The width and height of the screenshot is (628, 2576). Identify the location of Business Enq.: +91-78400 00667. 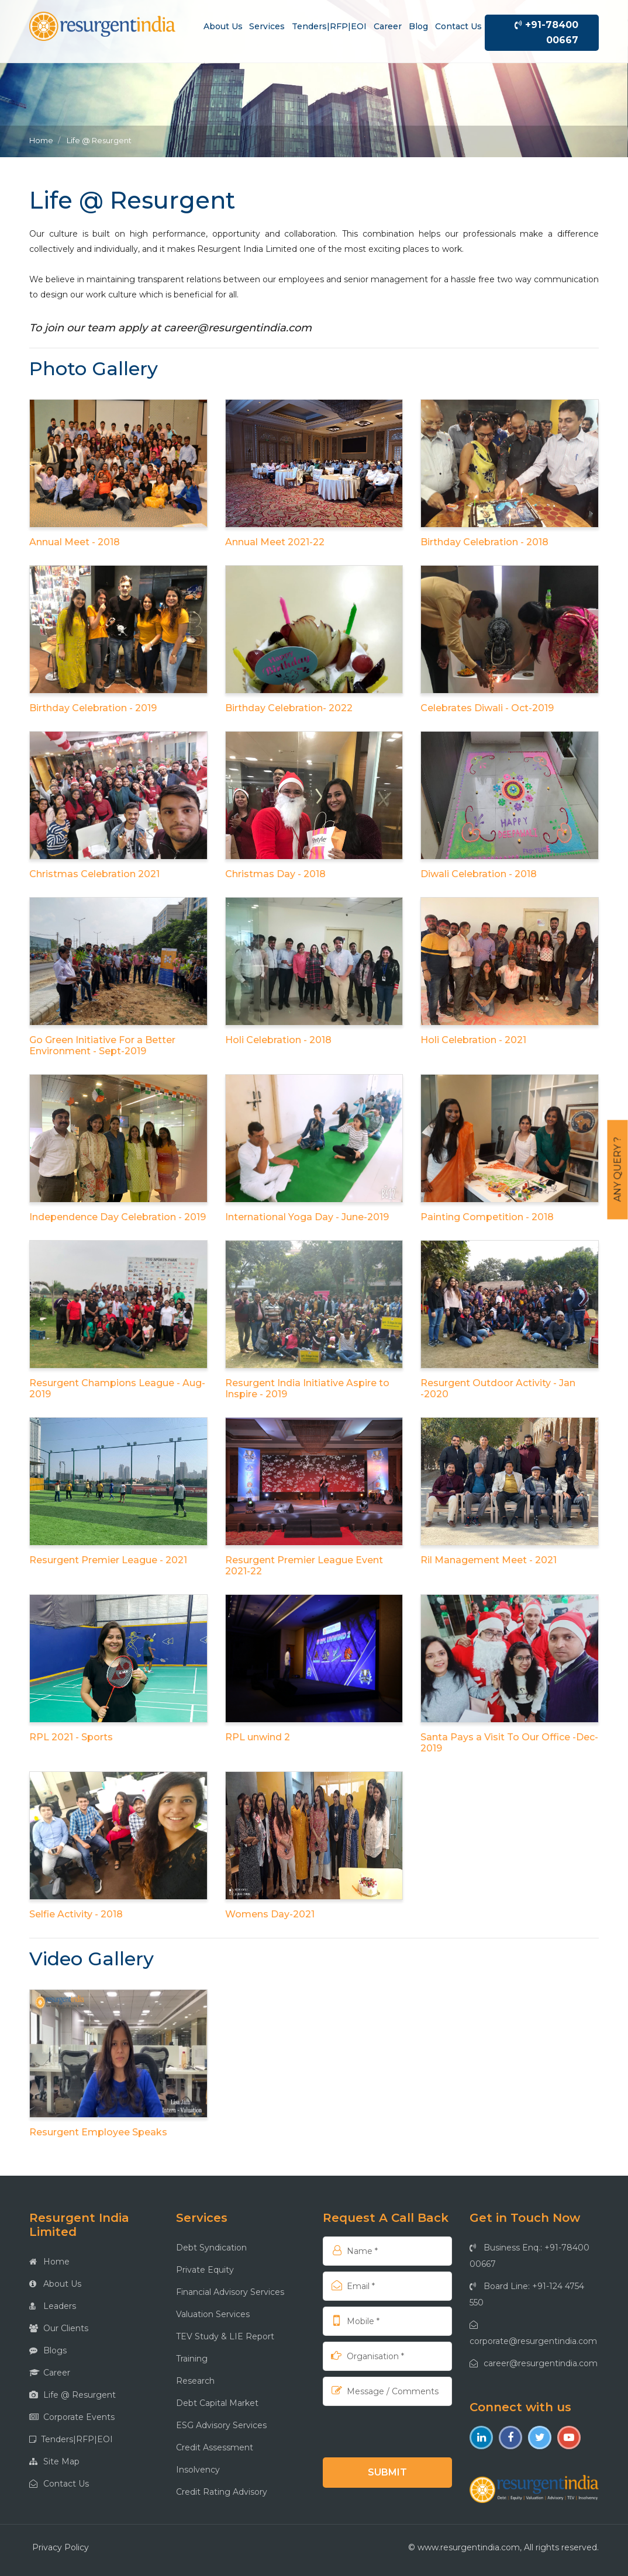
(529, 2255).